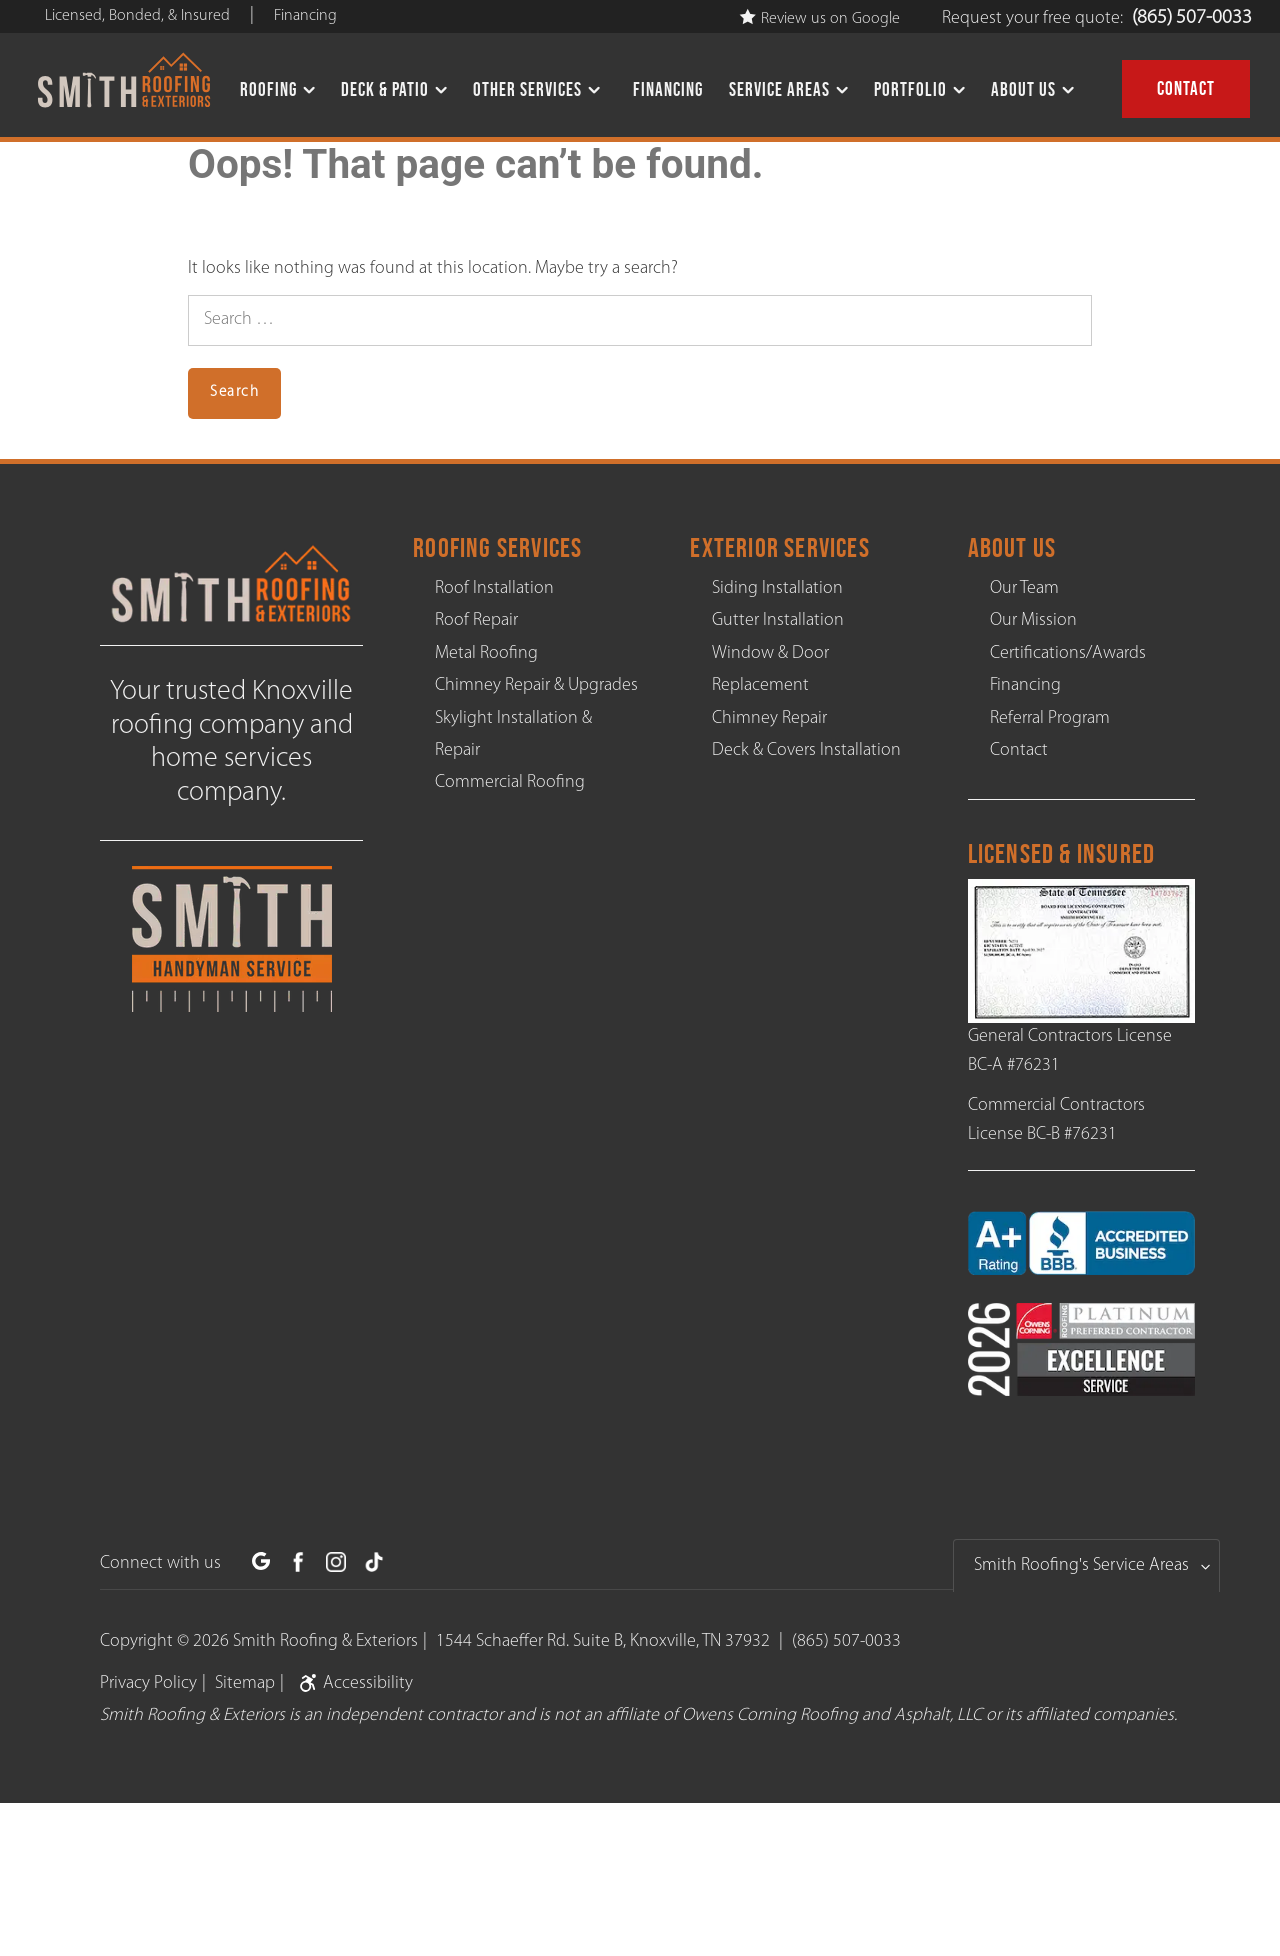 Image resolution: width=1280 pixels, height=1956 pixels. Describe the element at coordinates (325, 1641) in the screenshot. I see `Smith Roofing & Exteriors` at that location.